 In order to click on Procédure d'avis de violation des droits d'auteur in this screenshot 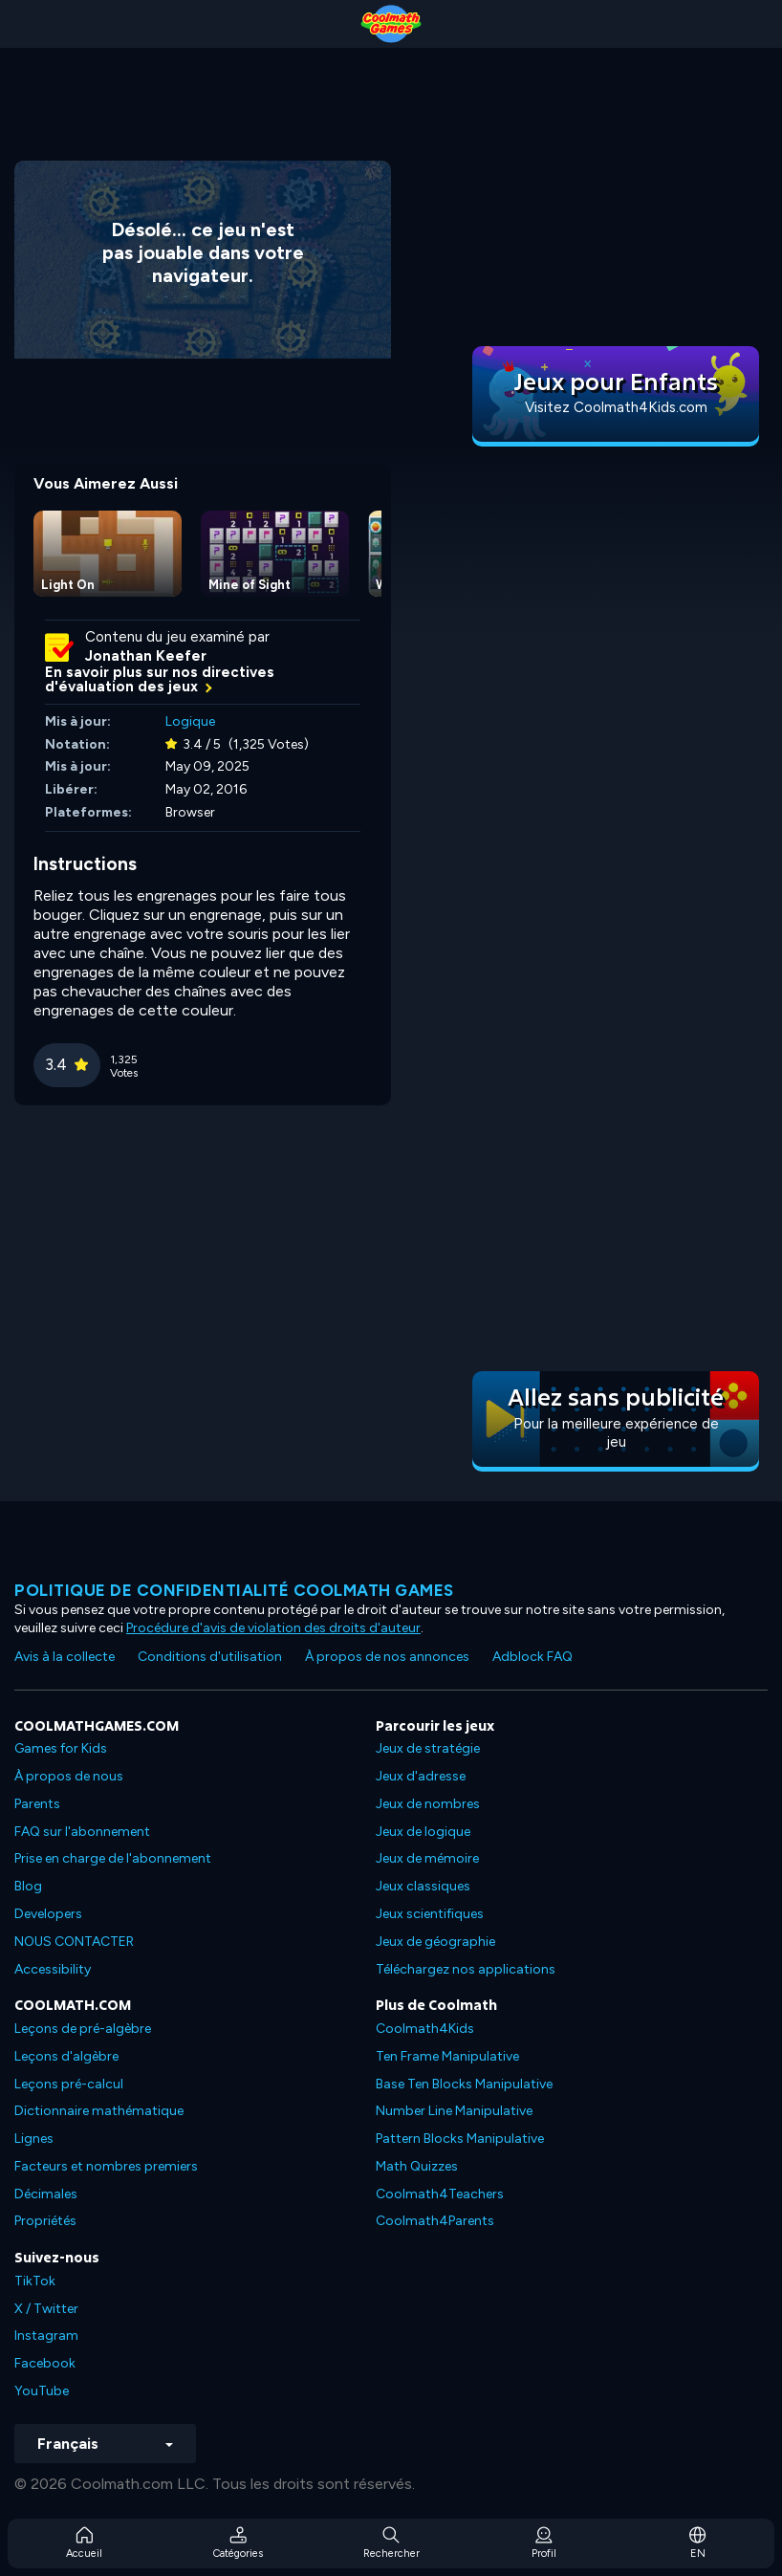, I will do `click(273, 1628)`.